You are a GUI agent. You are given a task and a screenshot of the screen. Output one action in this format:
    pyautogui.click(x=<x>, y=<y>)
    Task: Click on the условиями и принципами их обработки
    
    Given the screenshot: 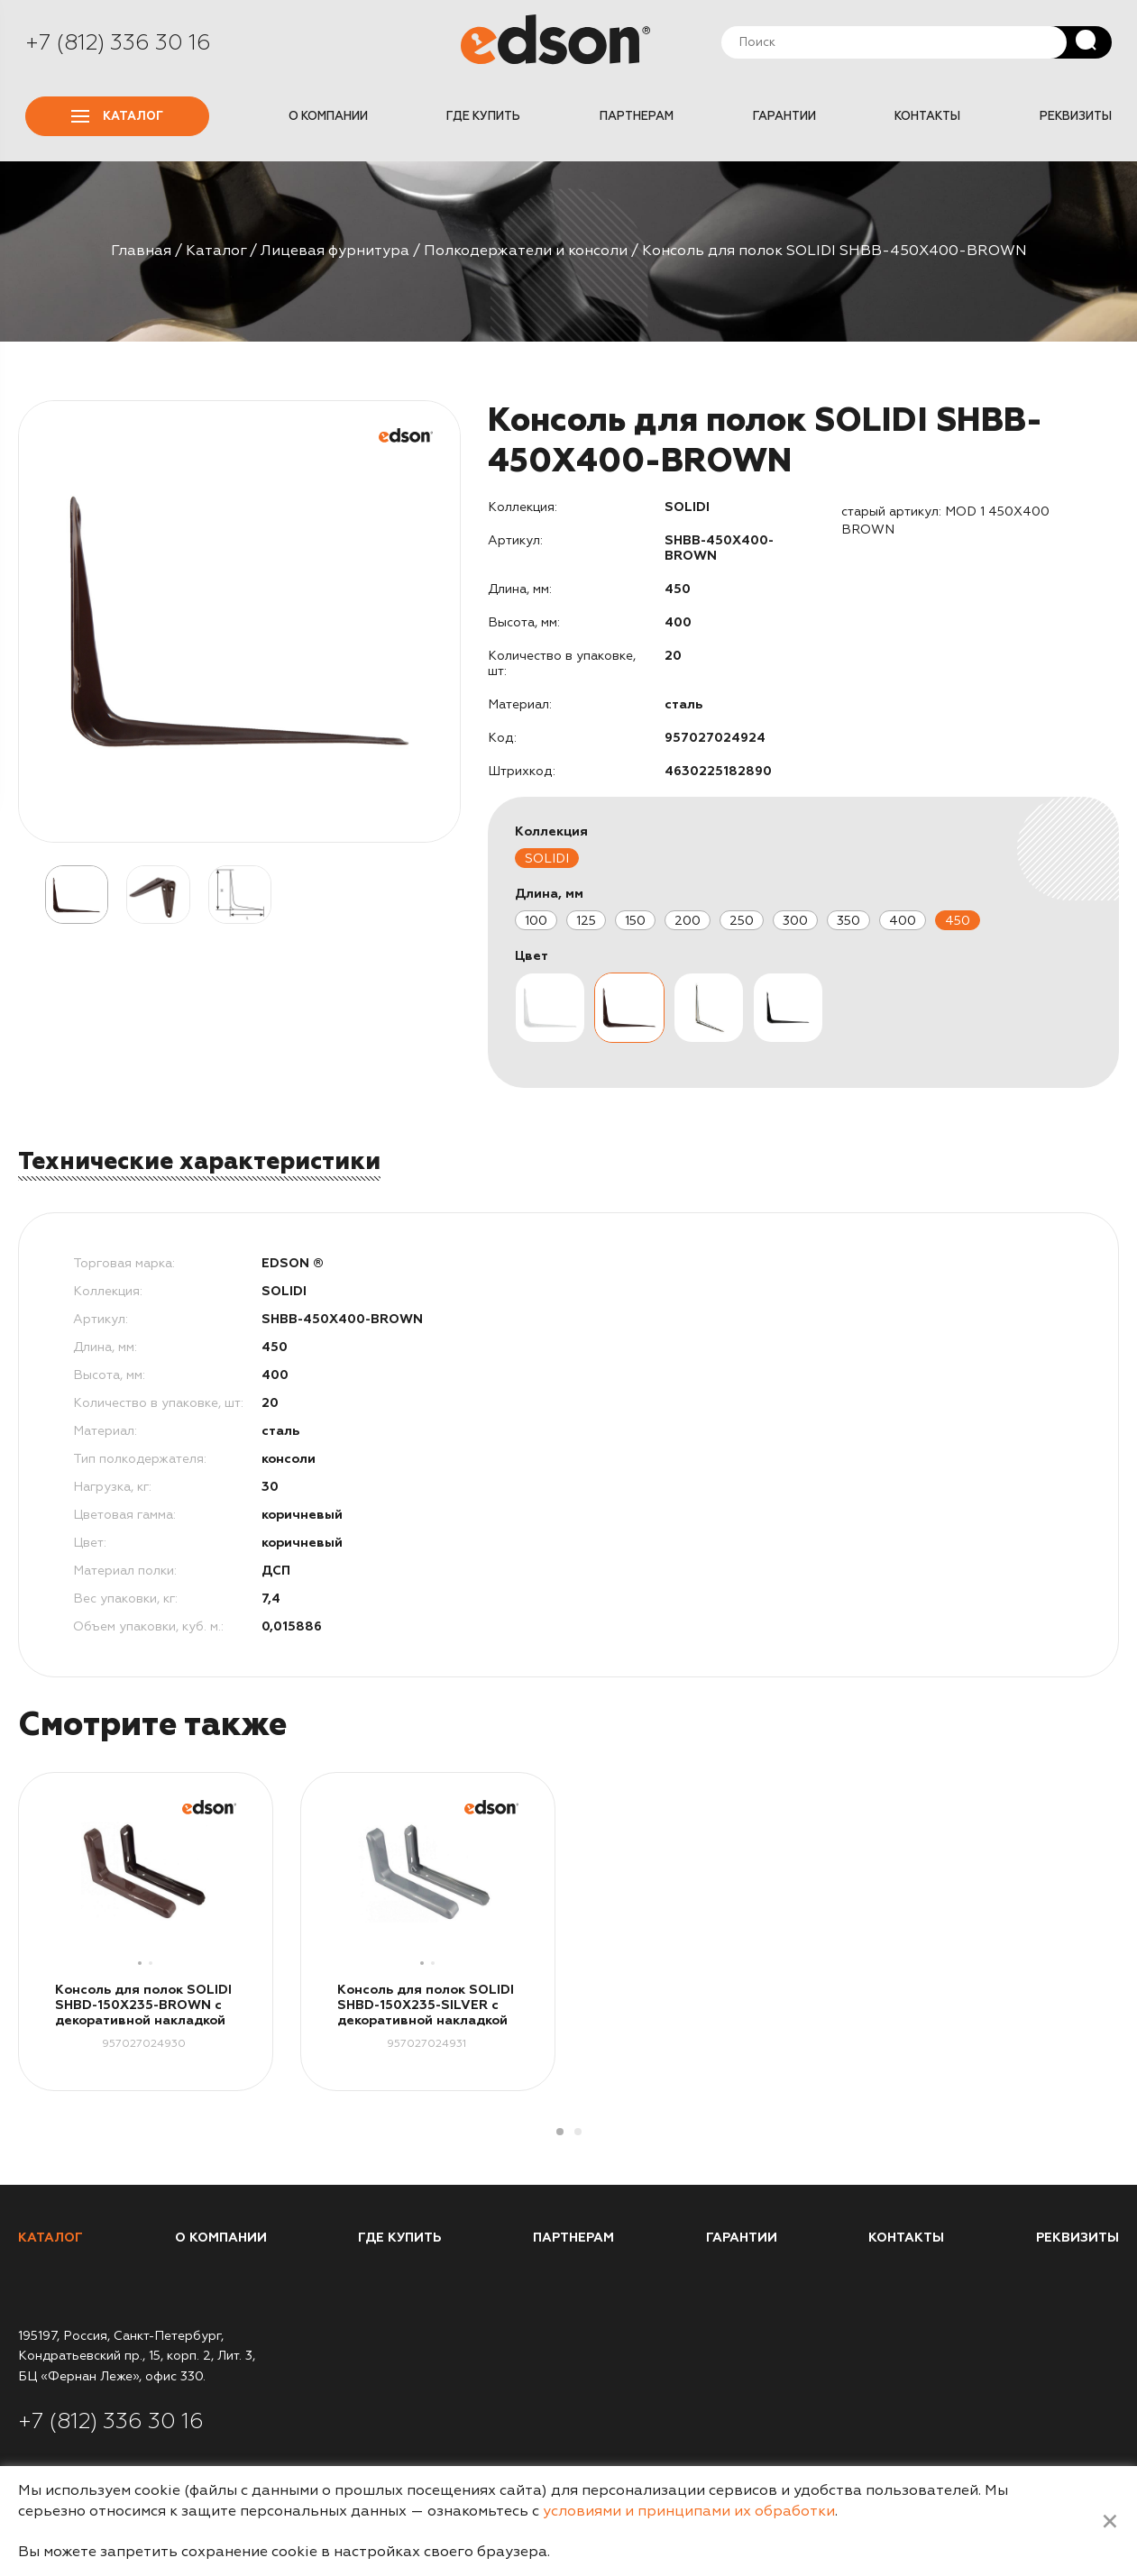 What is the action you would take?
    pyautogui.click(x=689, y=2511)
    